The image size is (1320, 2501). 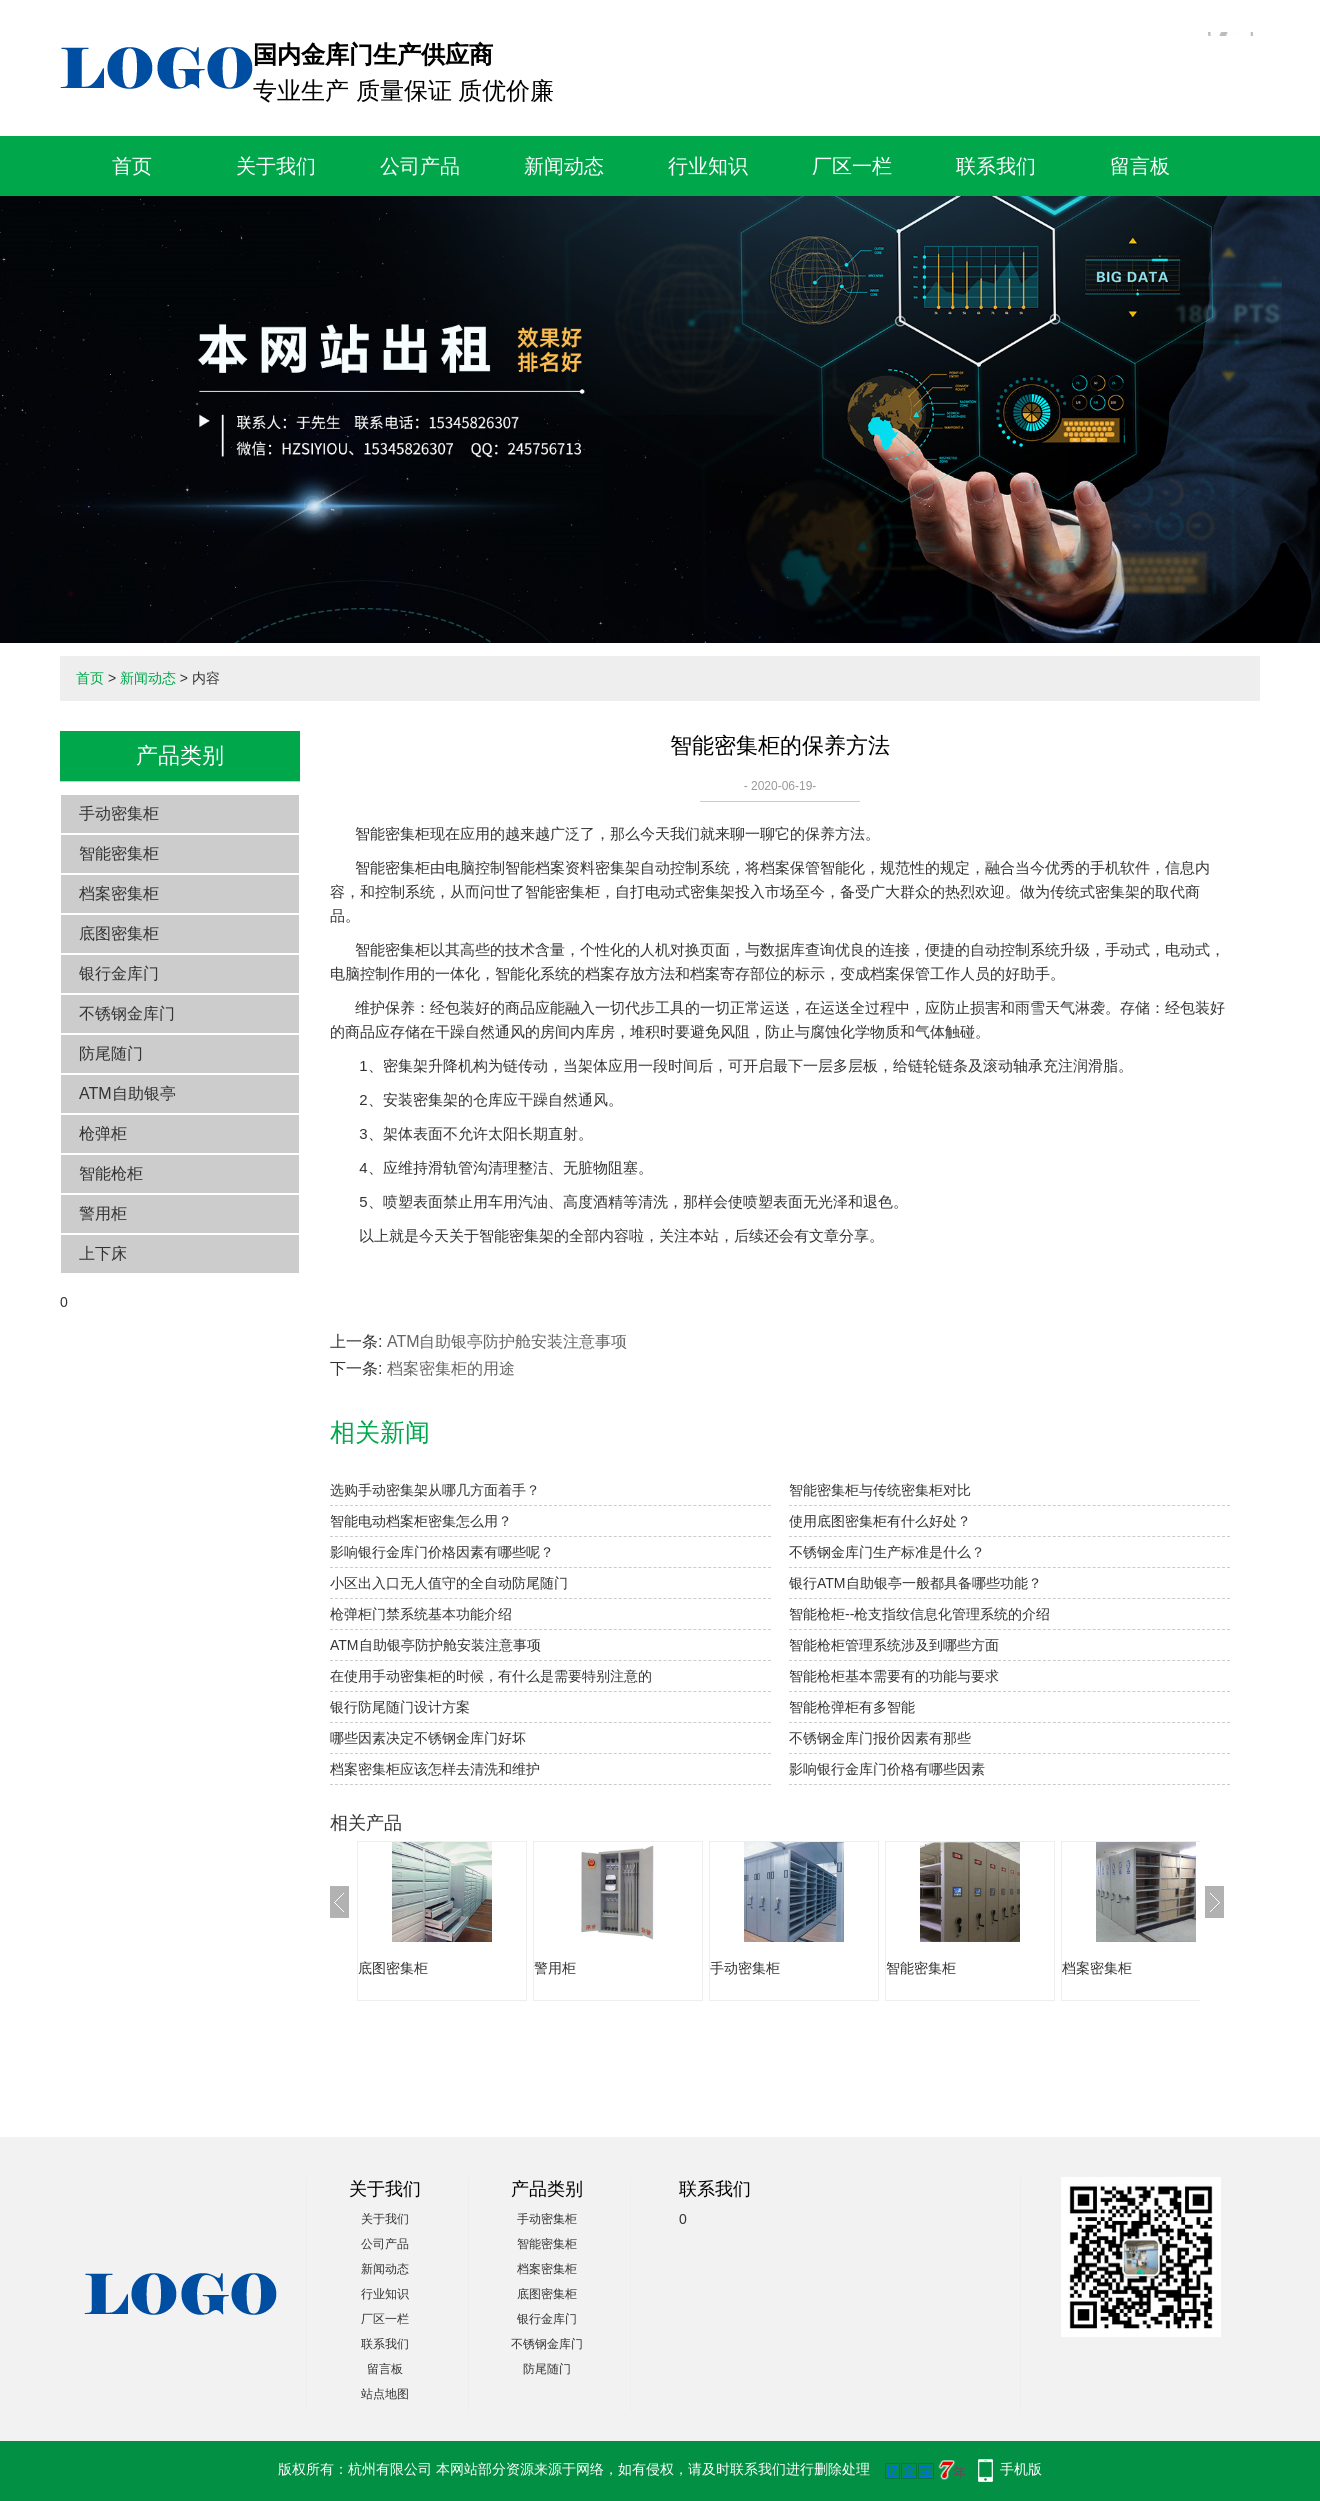 What do you see at coordinates (132, 166) in the screenshot?
I see `首页` at bounding box center [132, 166].